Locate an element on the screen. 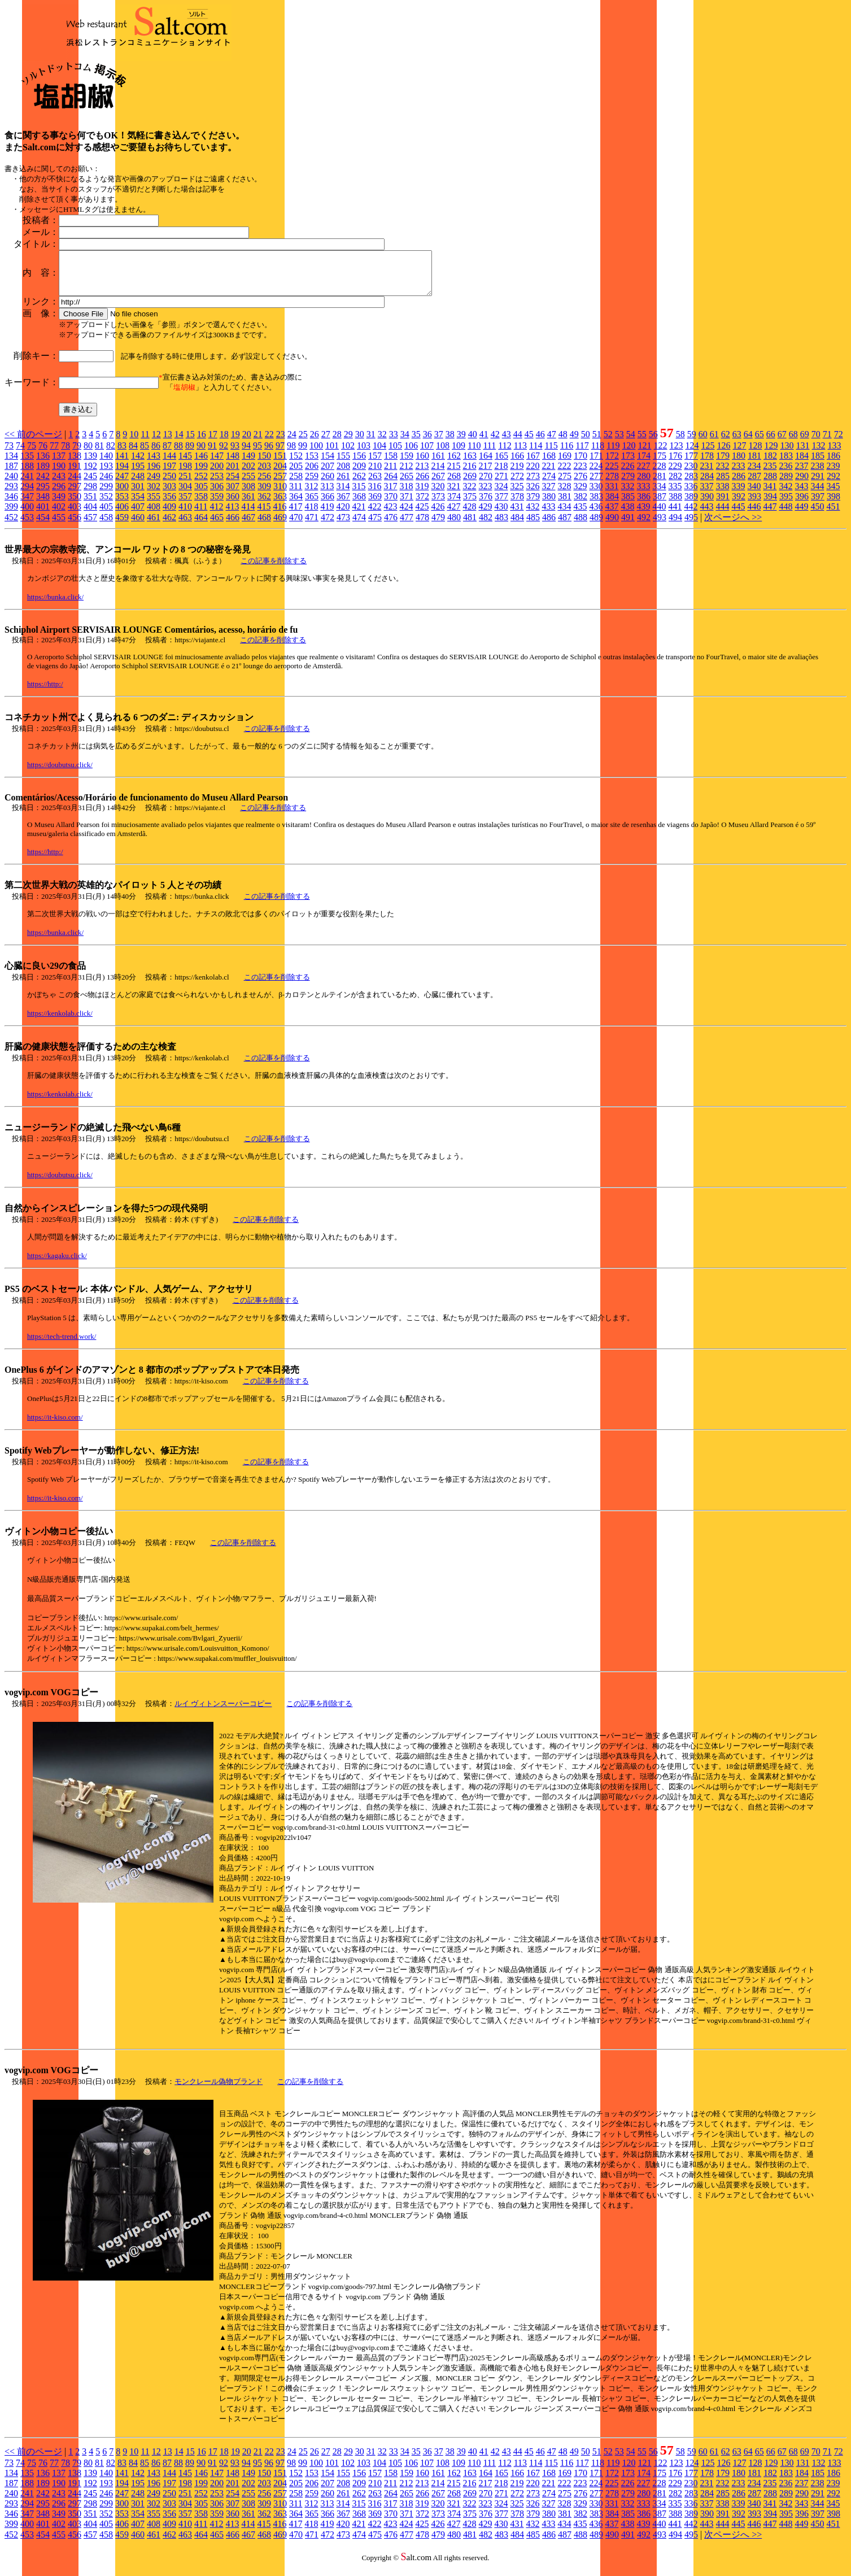 This screenshot has width=851, height=2576. 495 is located at coordinates (691, 525).